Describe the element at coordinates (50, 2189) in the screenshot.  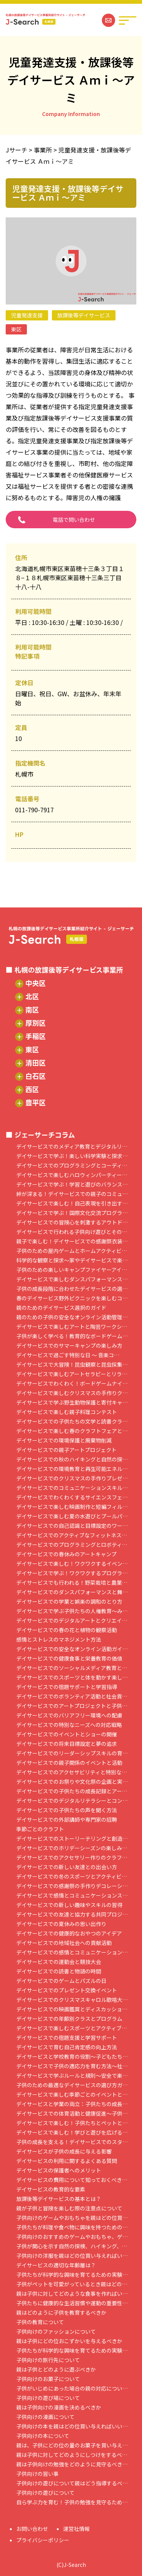
I see `デイサービスの教育的な要素` at that location.